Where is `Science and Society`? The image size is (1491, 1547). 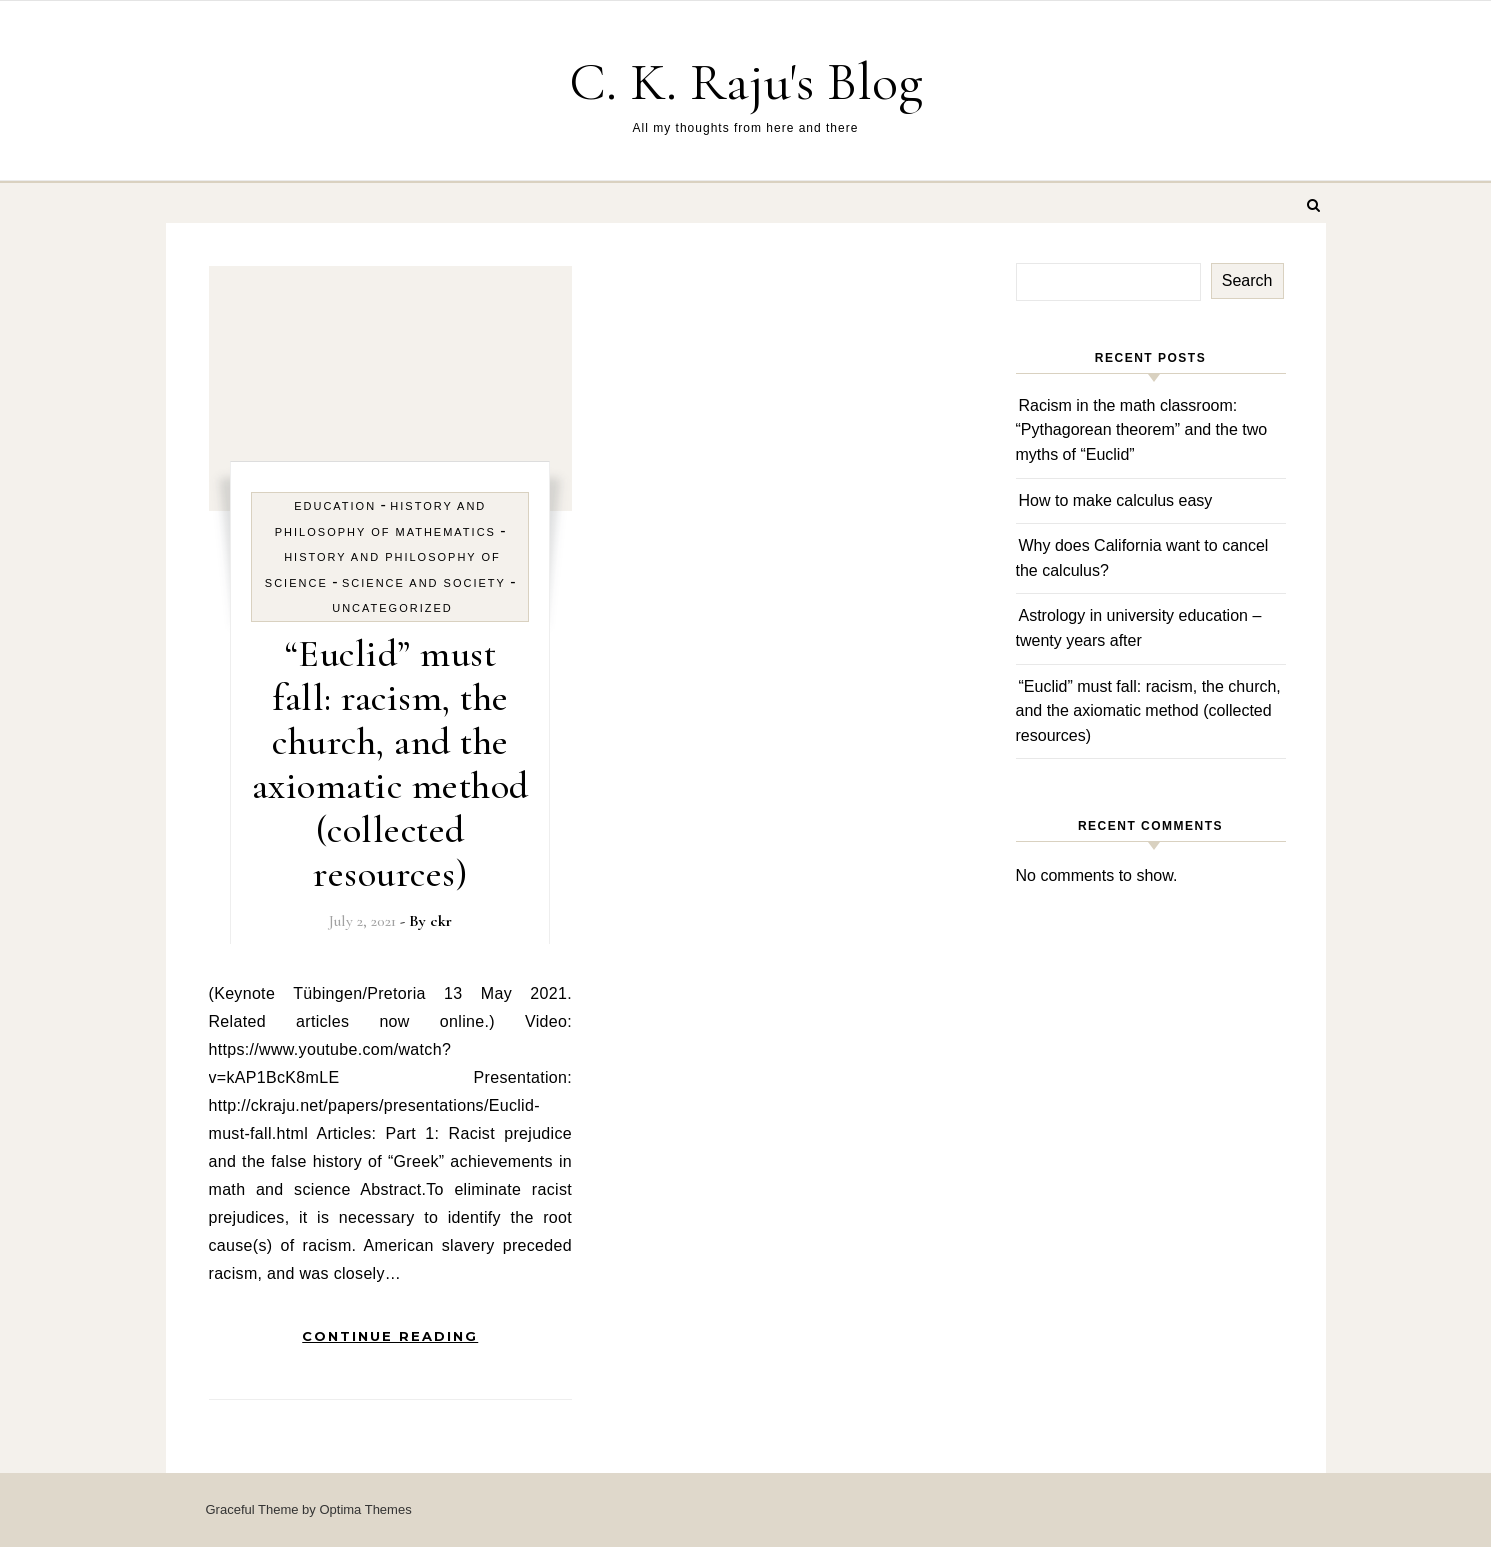
Science and Society is located at coordinates (424, 583).